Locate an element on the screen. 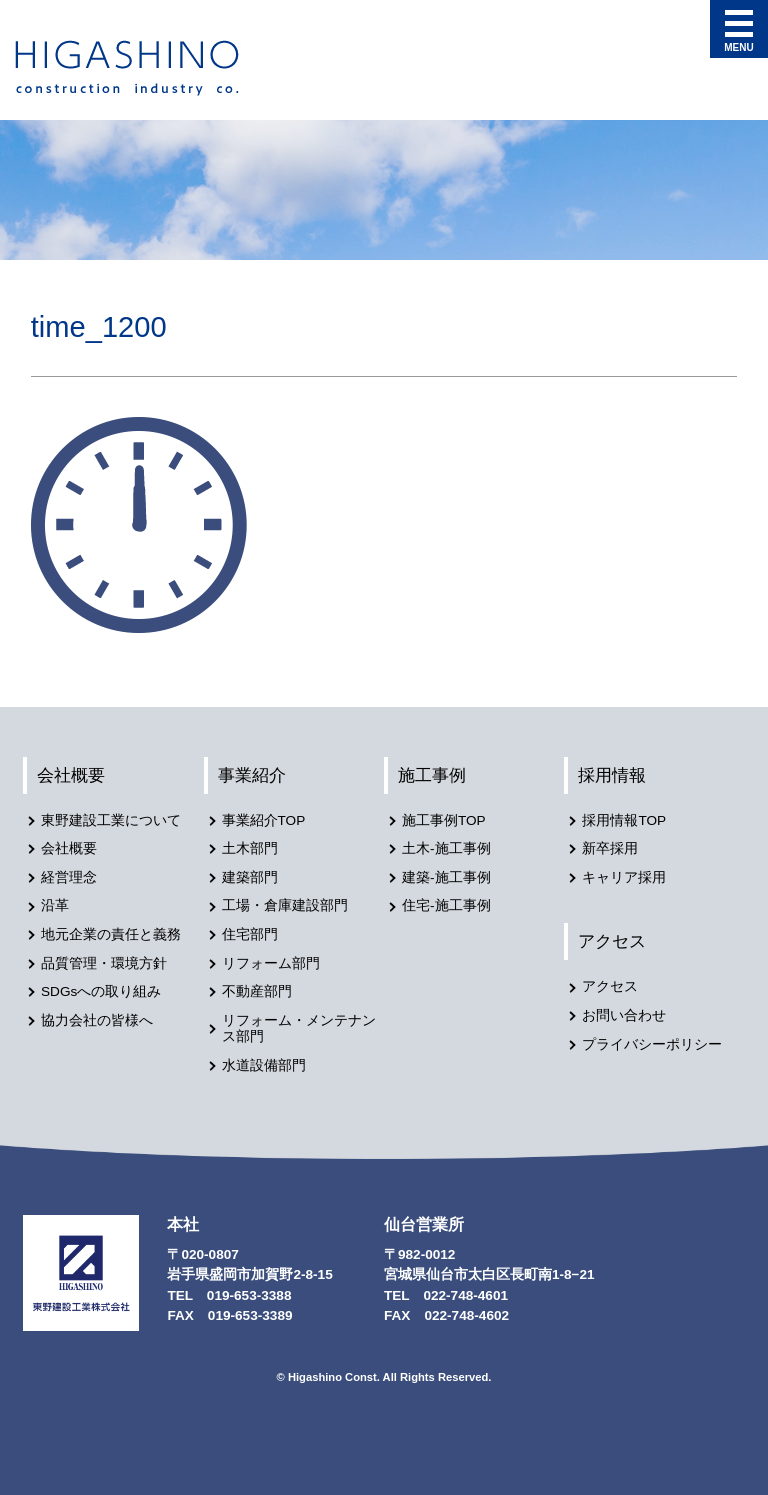 The image size is (768, 1495). リフォーム部門 is located at coordinates (271, 963).